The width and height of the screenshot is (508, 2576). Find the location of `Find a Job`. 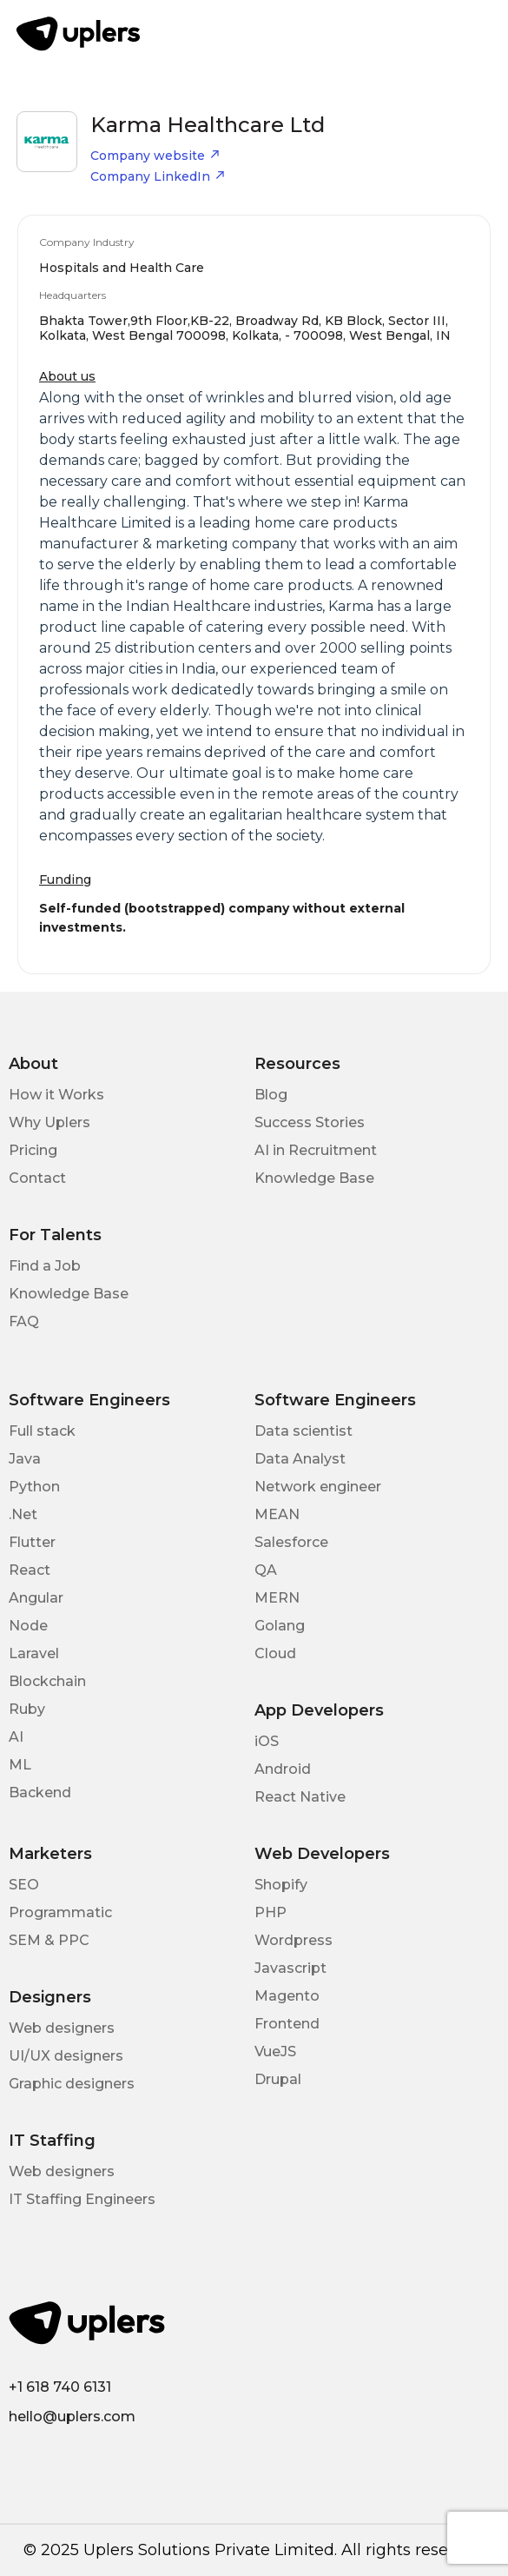

Find a Job is located at coordinates (45, 1266).